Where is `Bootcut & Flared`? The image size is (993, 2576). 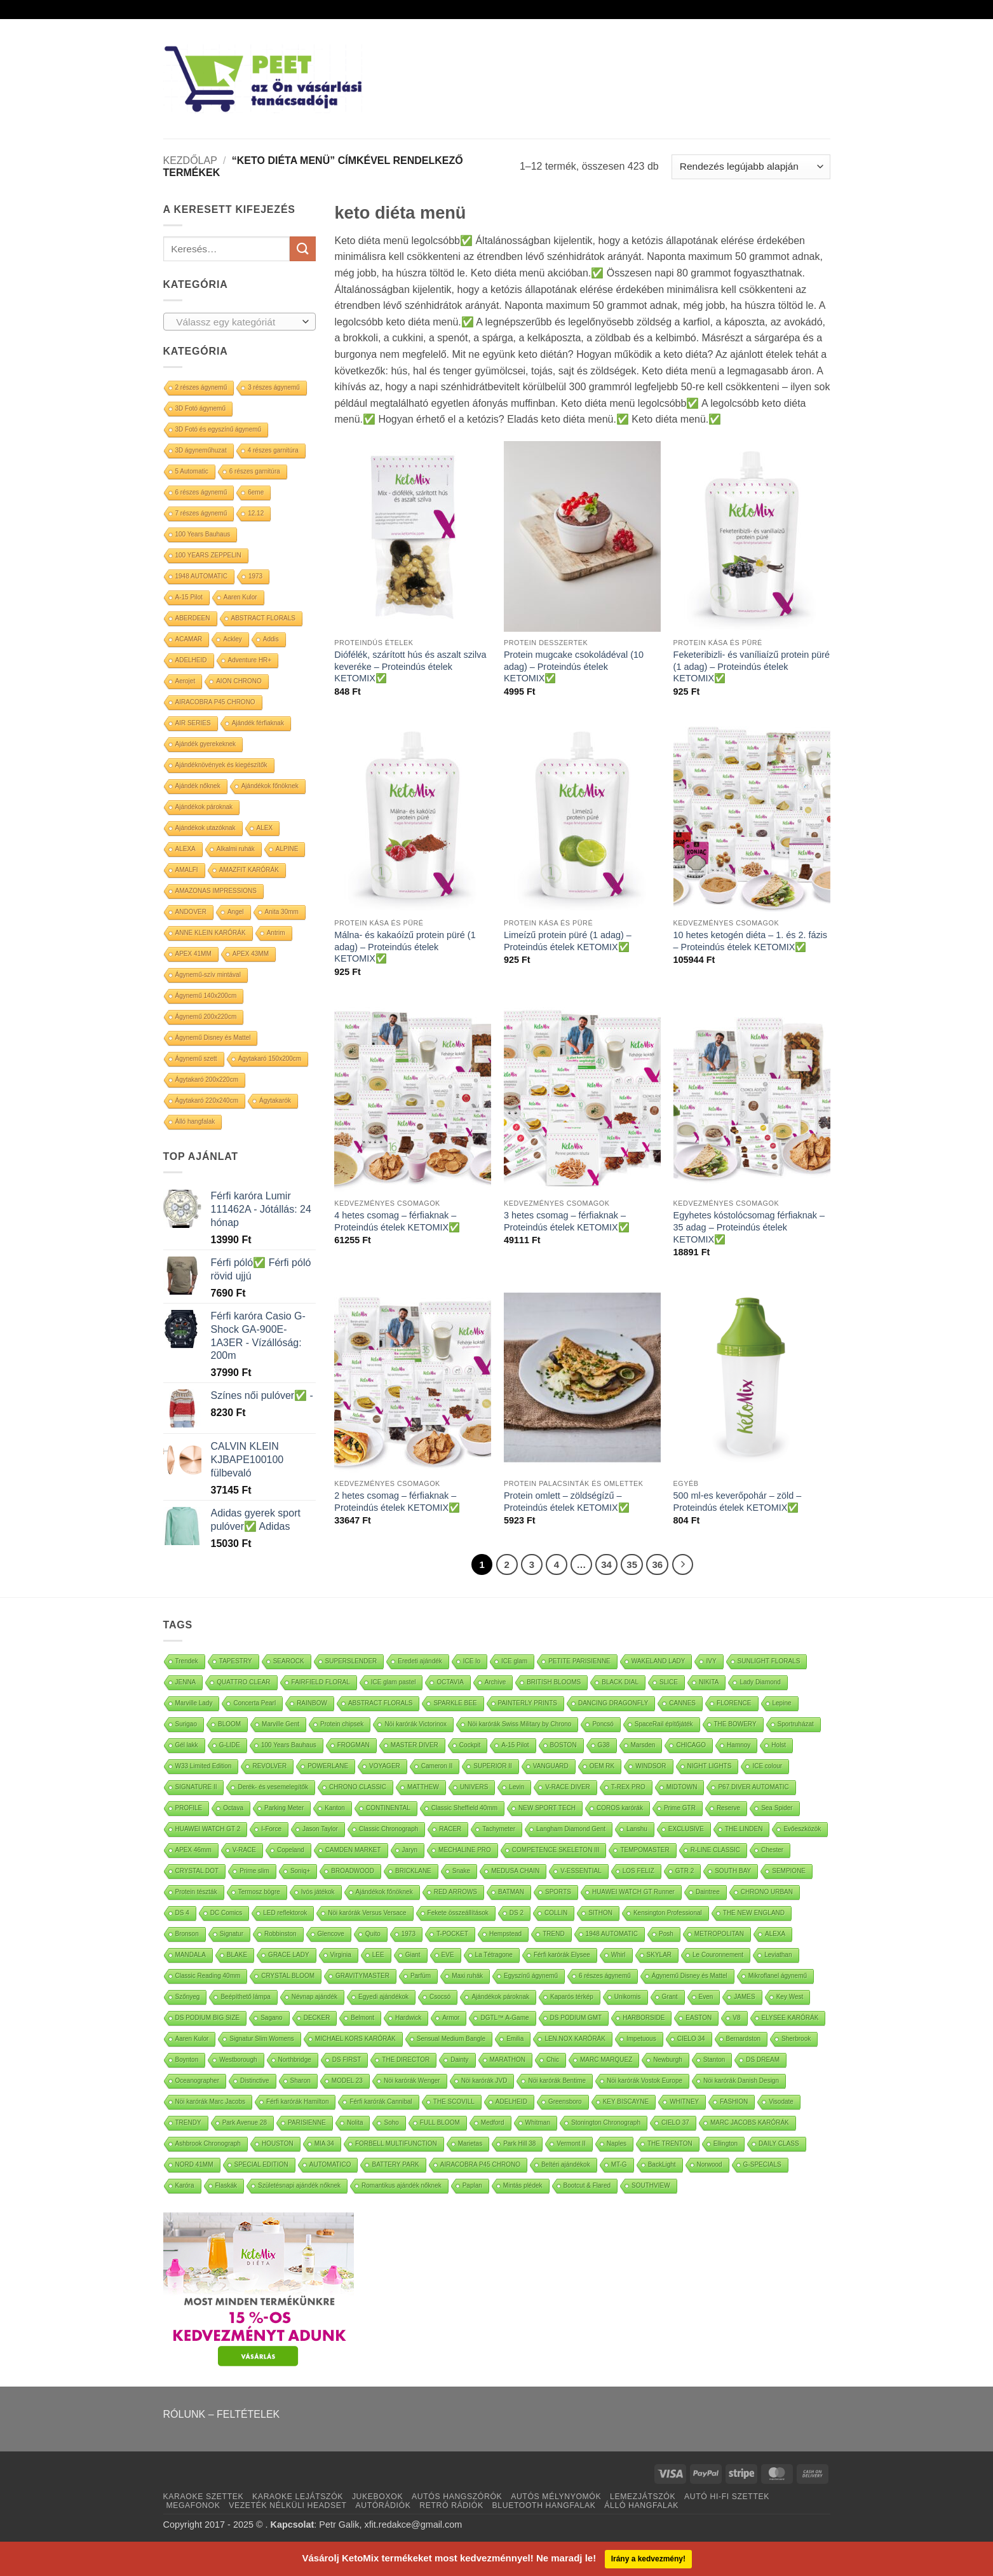
Bootcut & Flared is located at coordinates (587, 2185).